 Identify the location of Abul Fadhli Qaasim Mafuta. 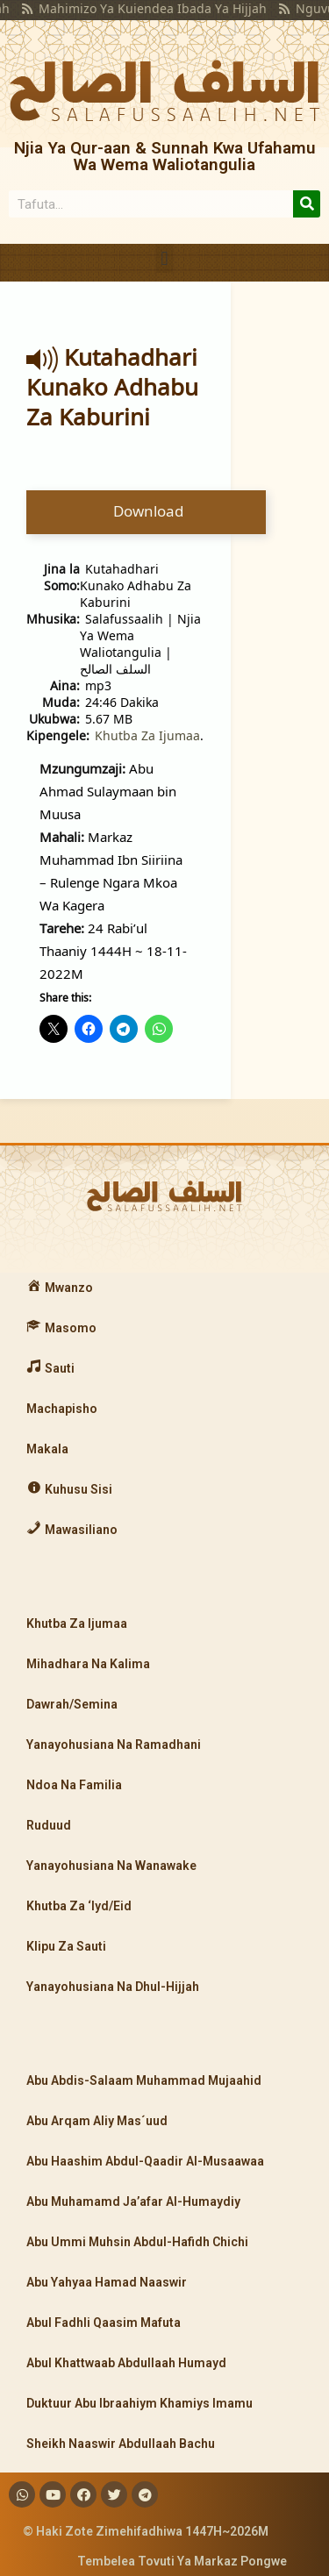
(103, 2323).